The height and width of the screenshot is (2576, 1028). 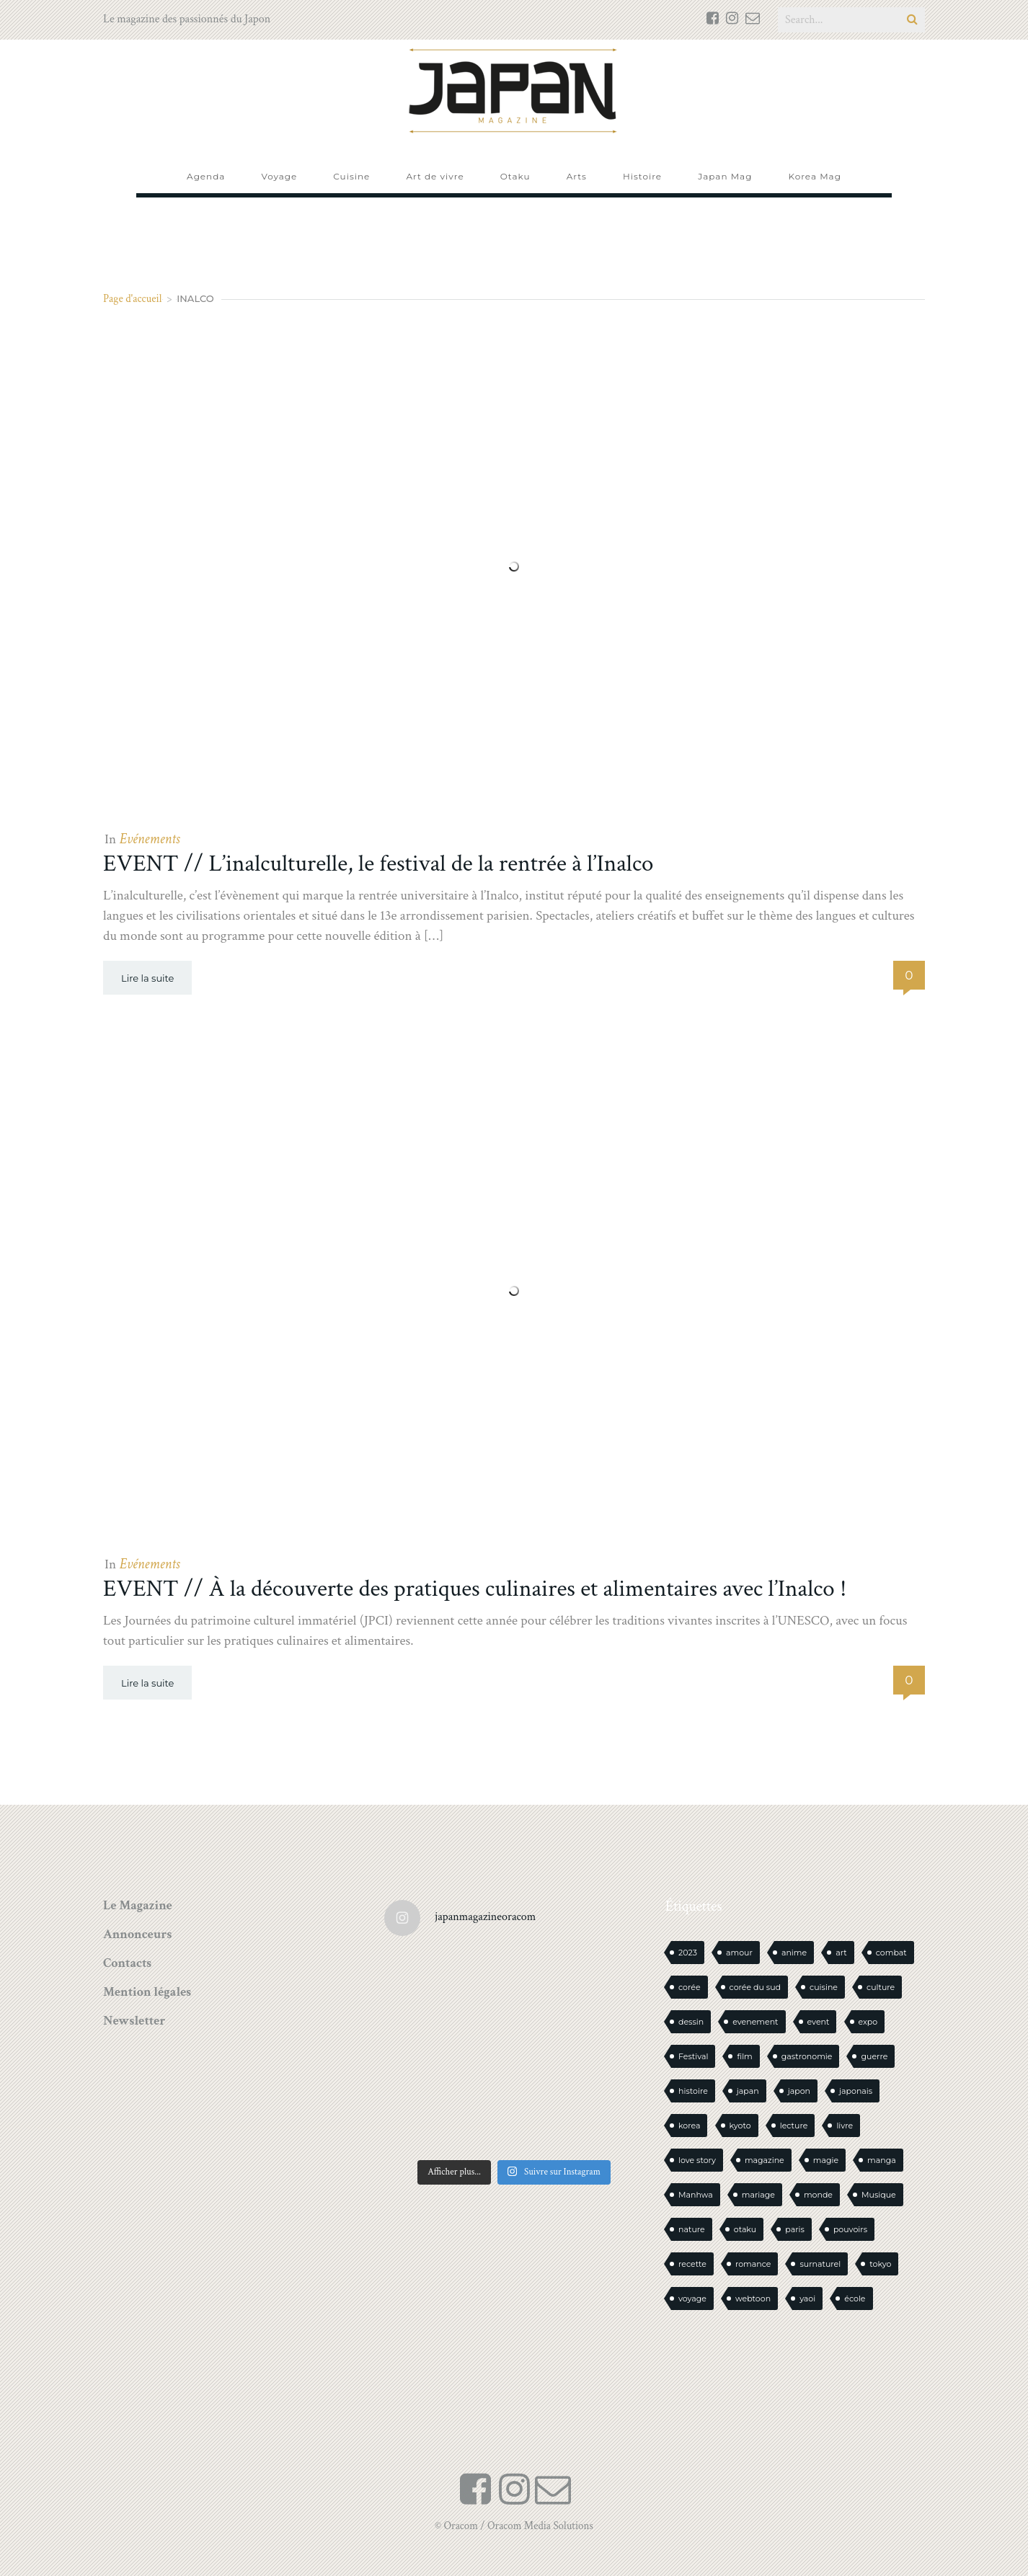 What do you see at coordinates (748, 2091) in the screenshot?
I see `japan [japan (937 éléments)]` at bounding box center [748, 2091].